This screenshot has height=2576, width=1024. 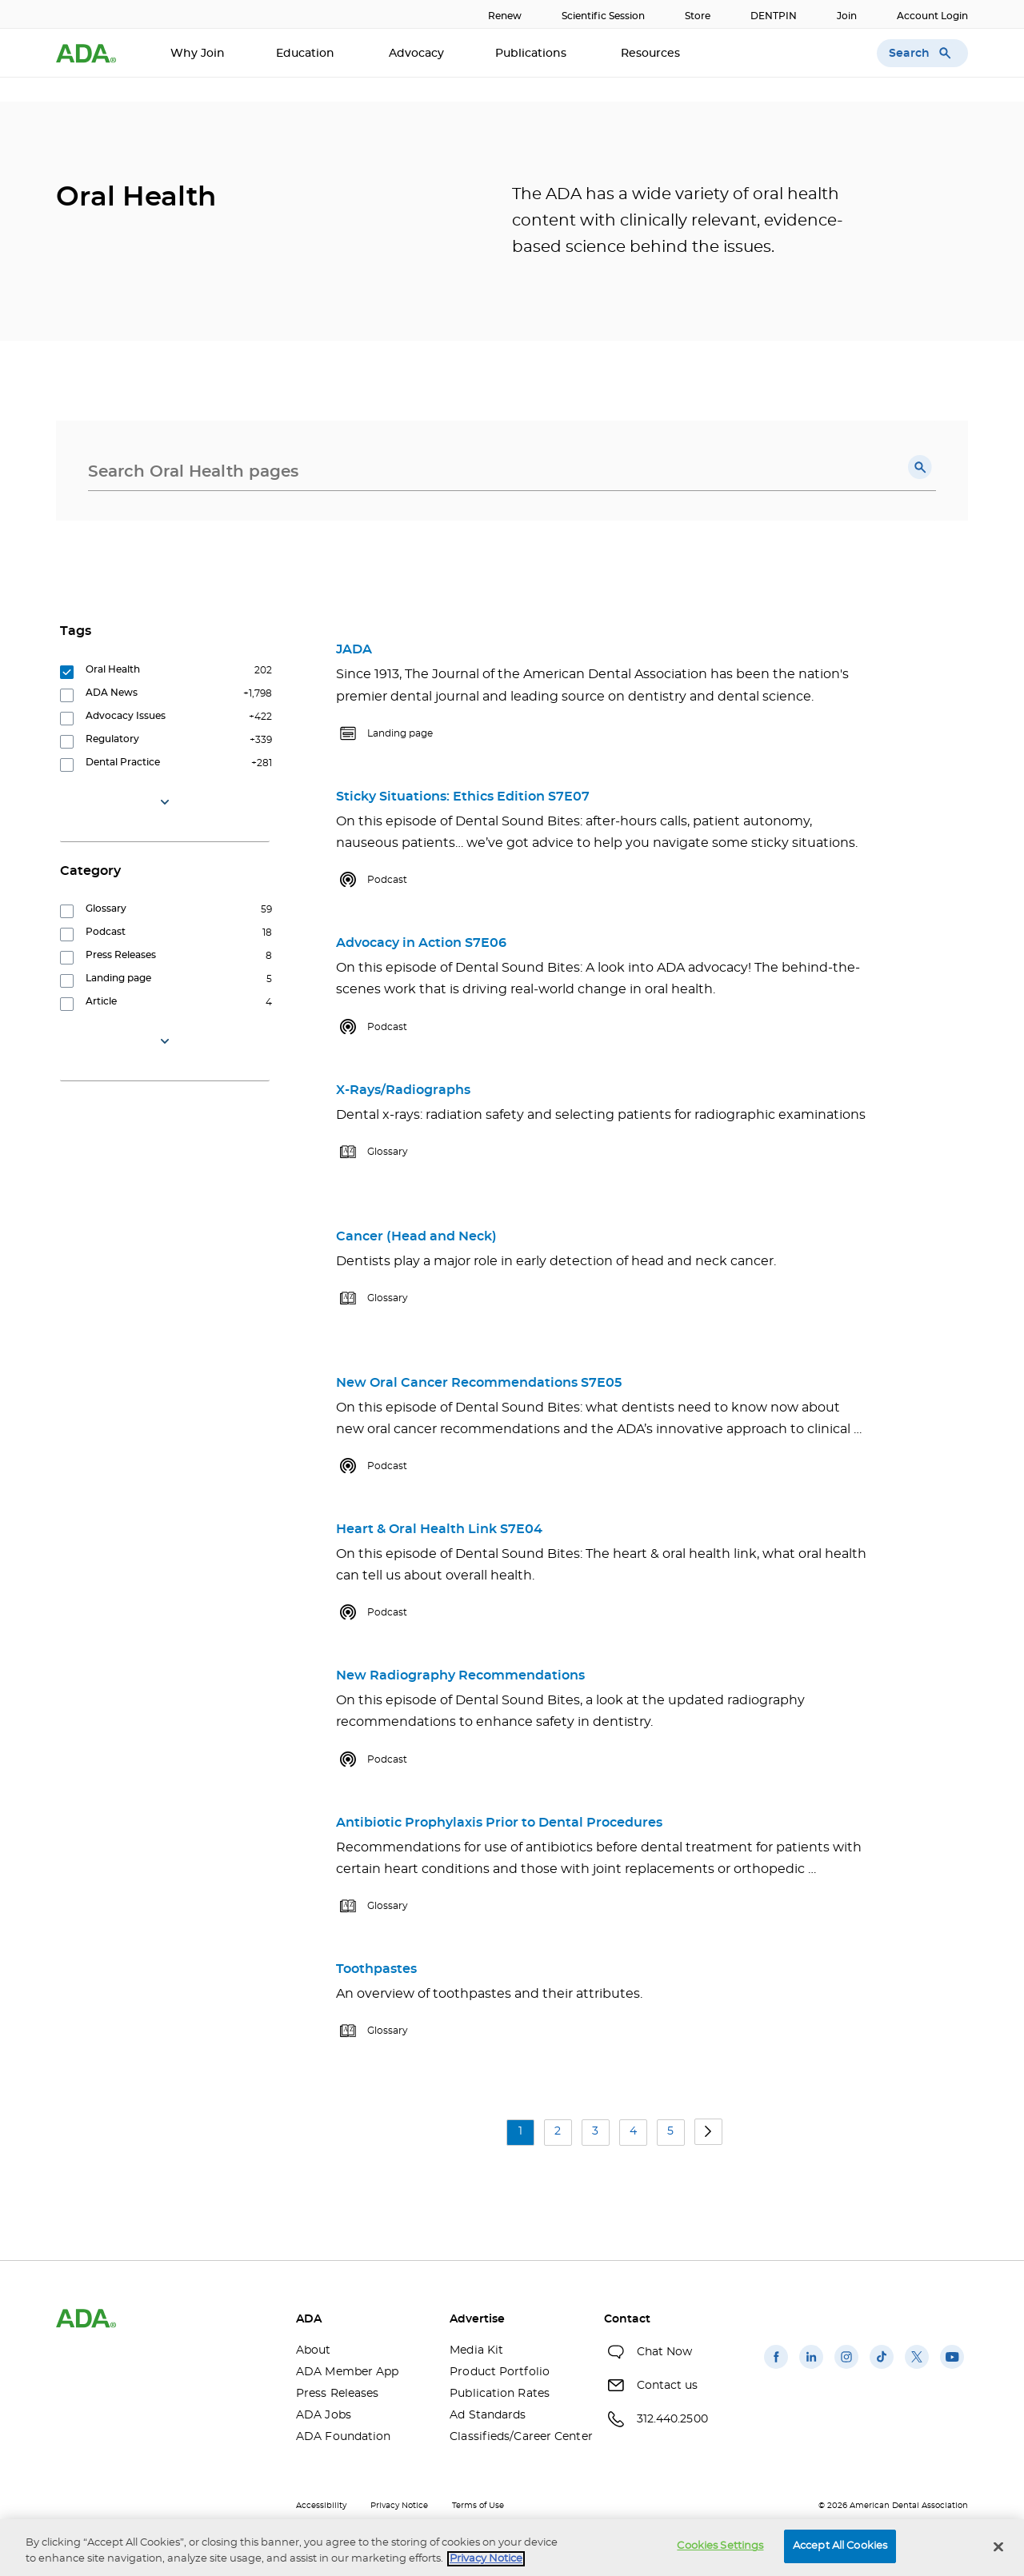 What do you see at coordinates (421, 943) in the screenshot?
I see `Advocacy in Action S7E06` at bounding box center [421, 943].